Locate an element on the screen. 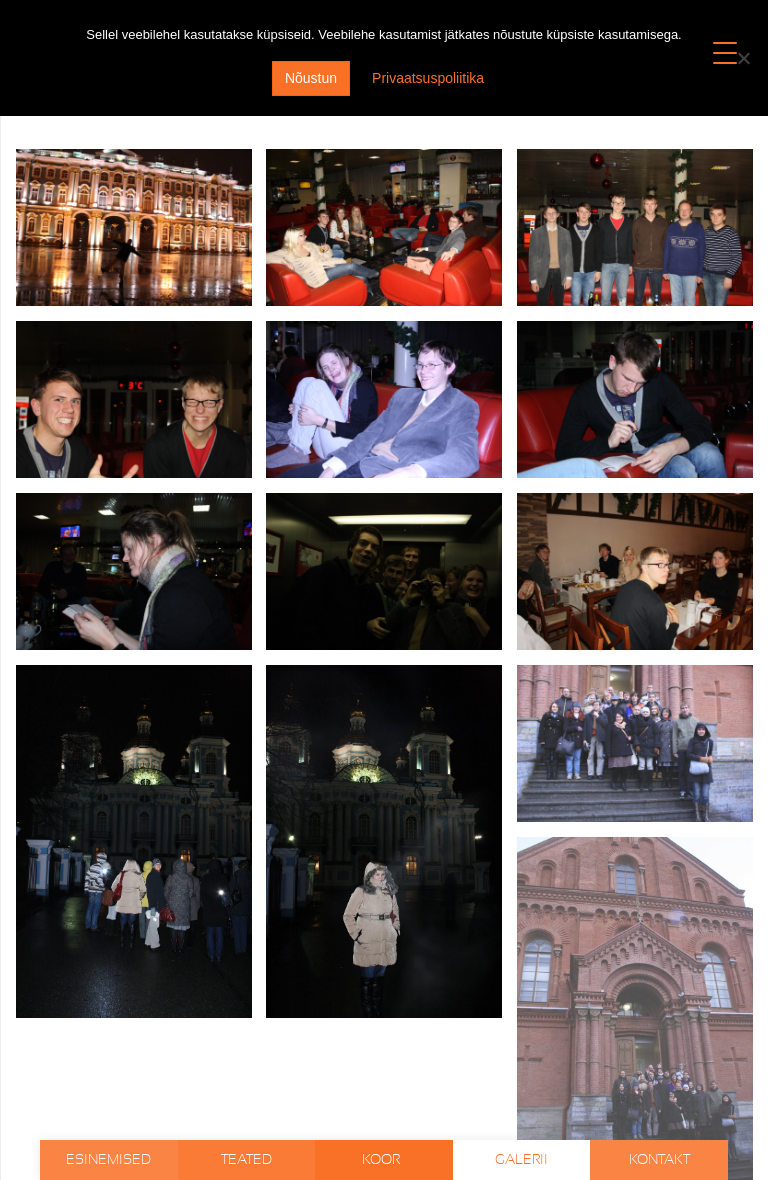 This screenshot has width=768, height=1180. Privaatsuspoliitika is located at coordinates (428, 78).